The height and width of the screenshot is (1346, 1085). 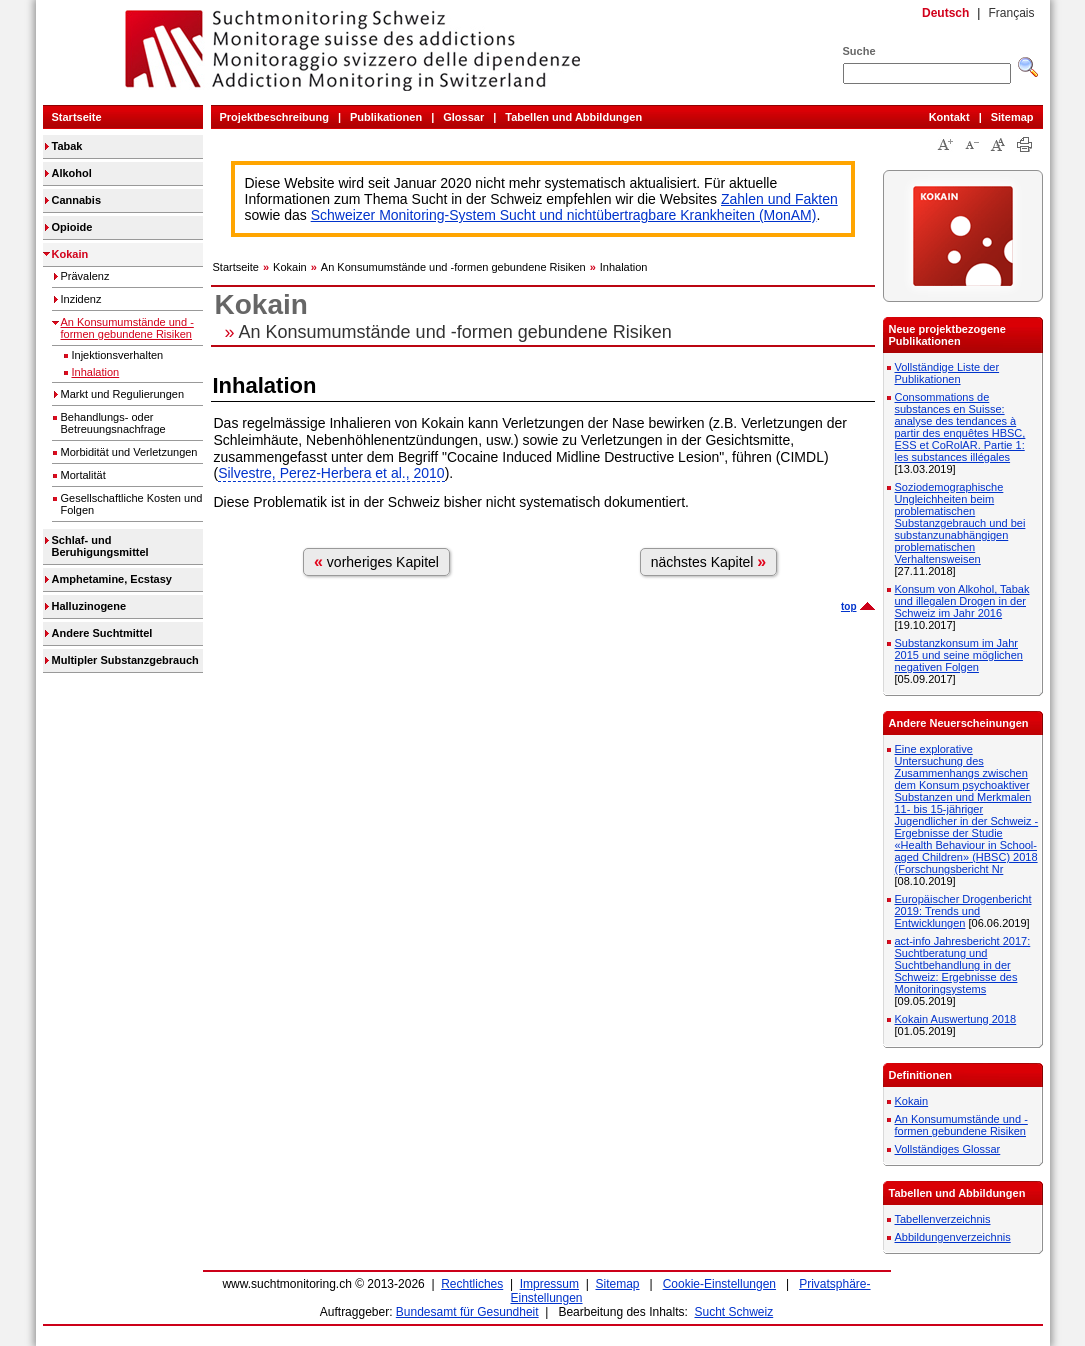 I want to click on Inhalation, so click(x=96, y=372).